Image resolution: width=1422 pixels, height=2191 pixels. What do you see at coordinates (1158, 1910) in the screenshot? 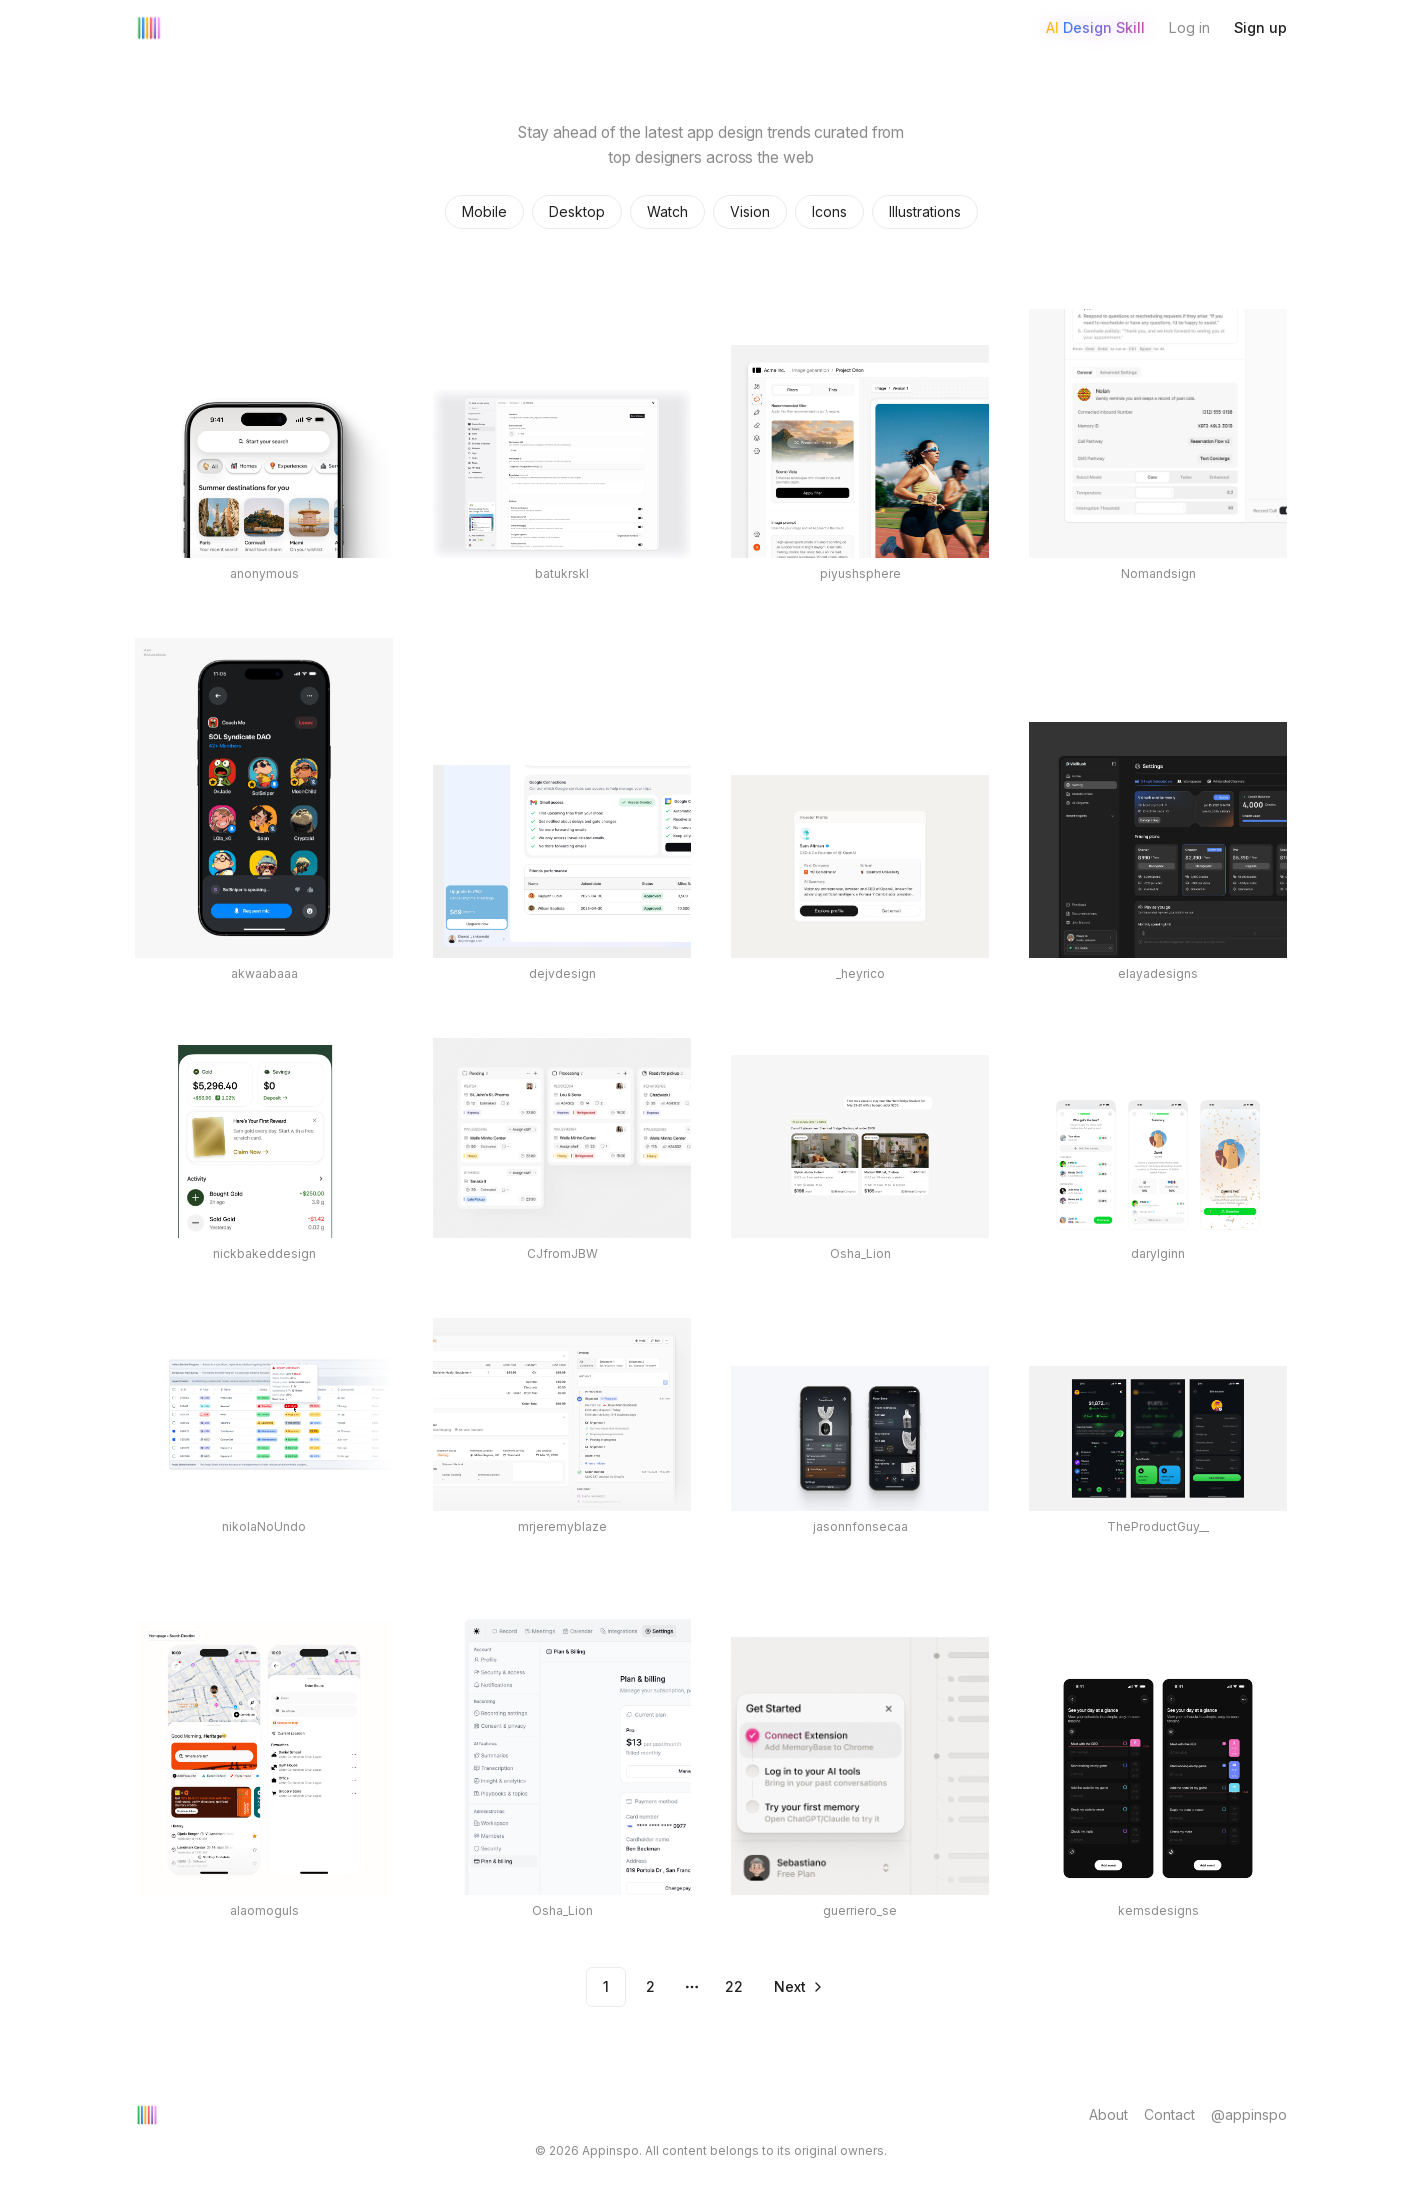
I see `kemsdesigns` at bounding box center [1158, 1910].